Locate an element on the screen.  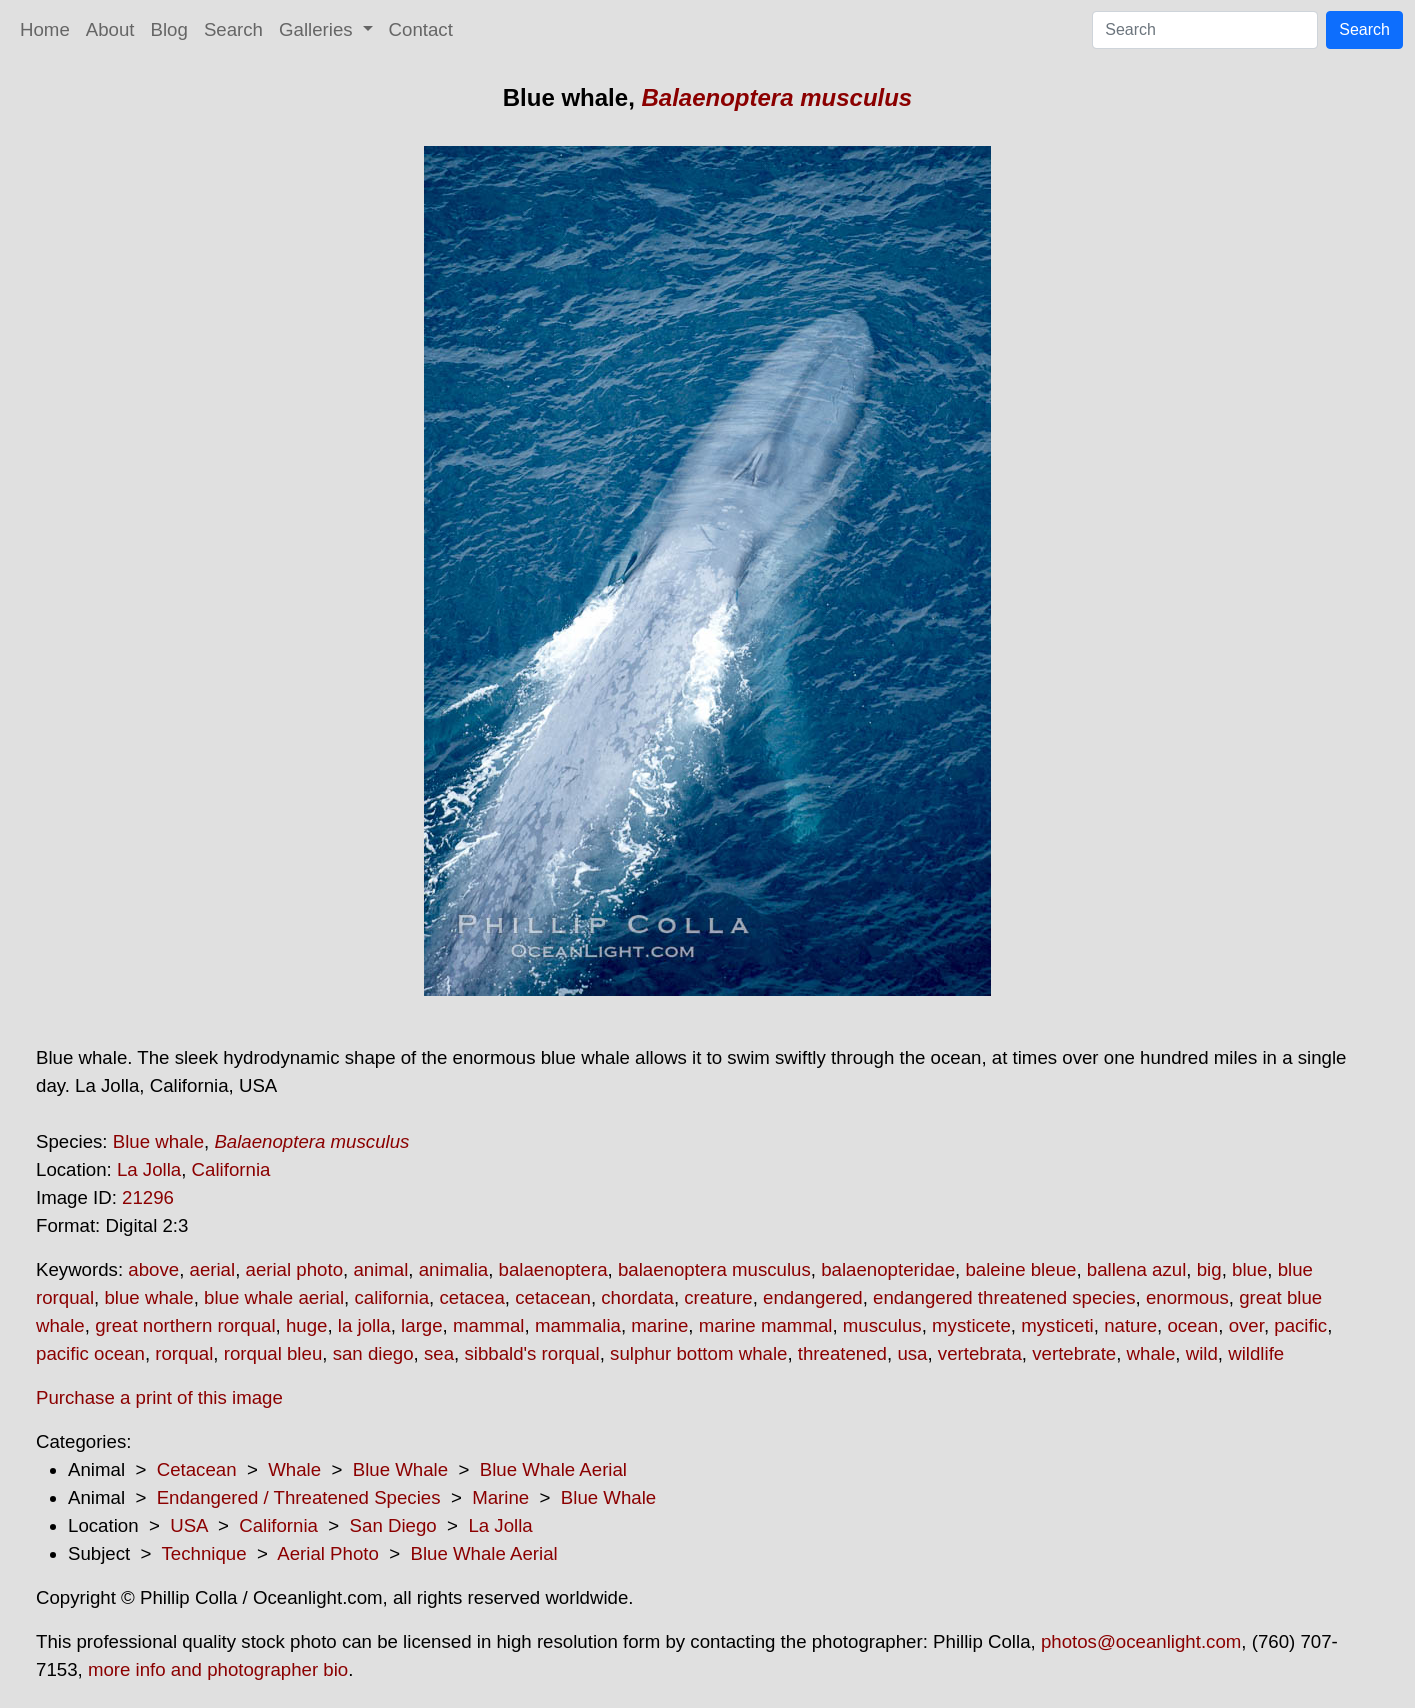
ocean is located at coordinates (1192, 1325).